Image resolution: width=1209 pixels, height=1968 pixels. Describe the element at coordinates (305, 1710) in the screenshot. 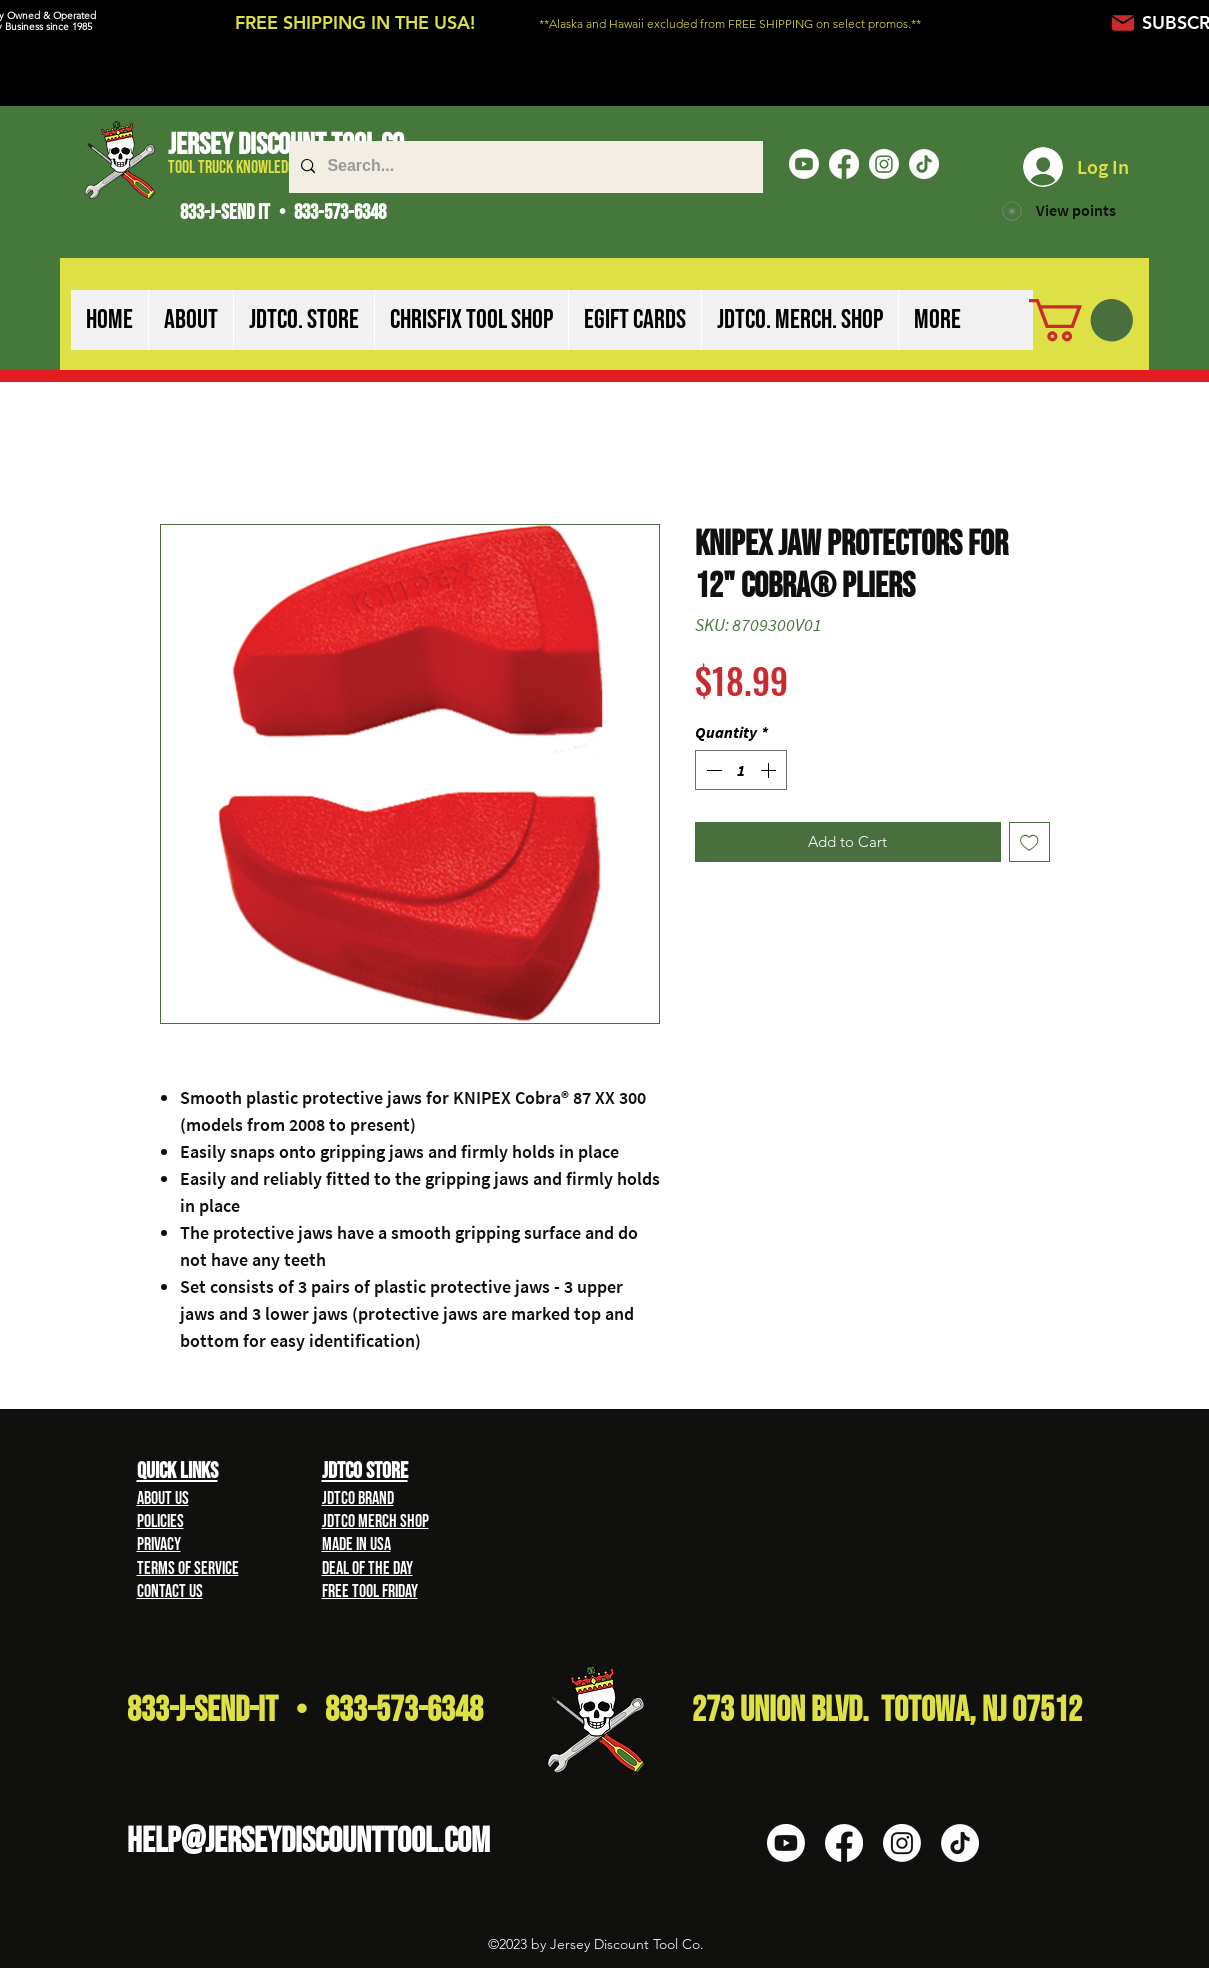

I see `833-J-Send-It • 833-573-6348` at that location.